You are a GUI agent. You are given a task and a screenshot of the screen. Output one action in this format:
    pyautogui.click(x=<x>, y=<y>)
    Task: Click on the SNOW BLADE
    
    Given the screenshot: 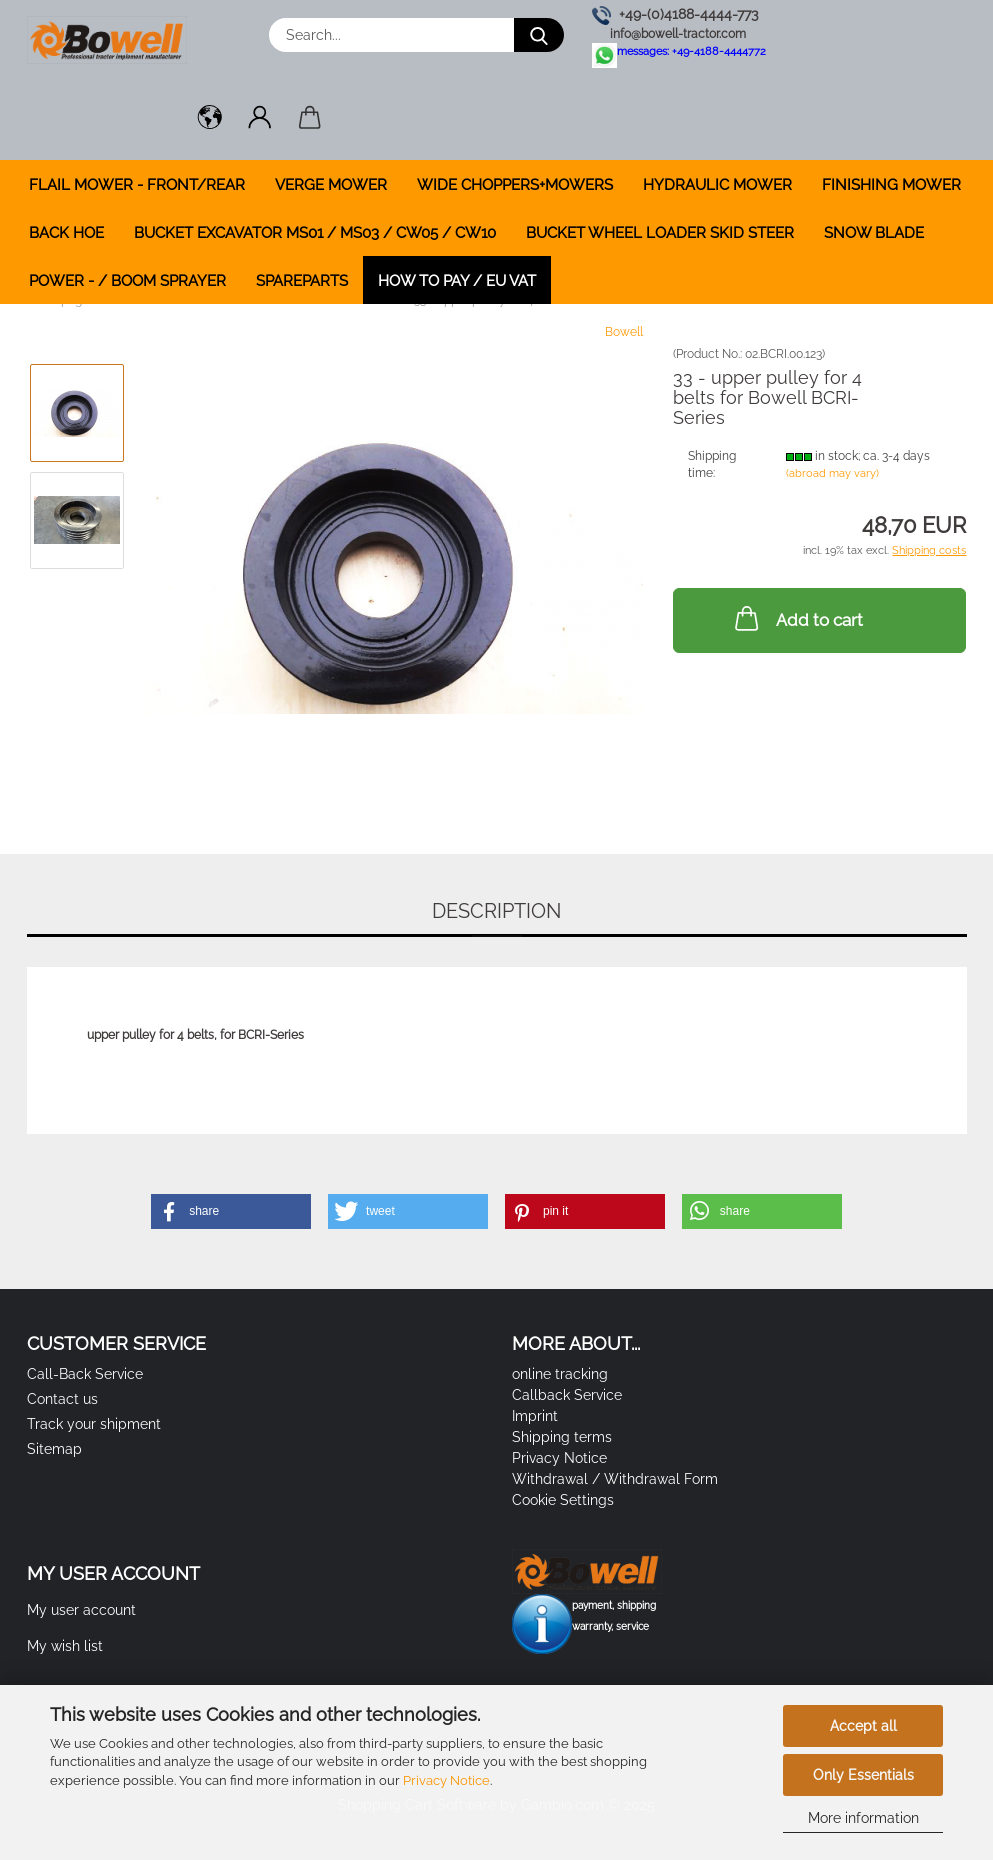 What is the action you would take?
    pyautogui.click(x=874, y=233)
    